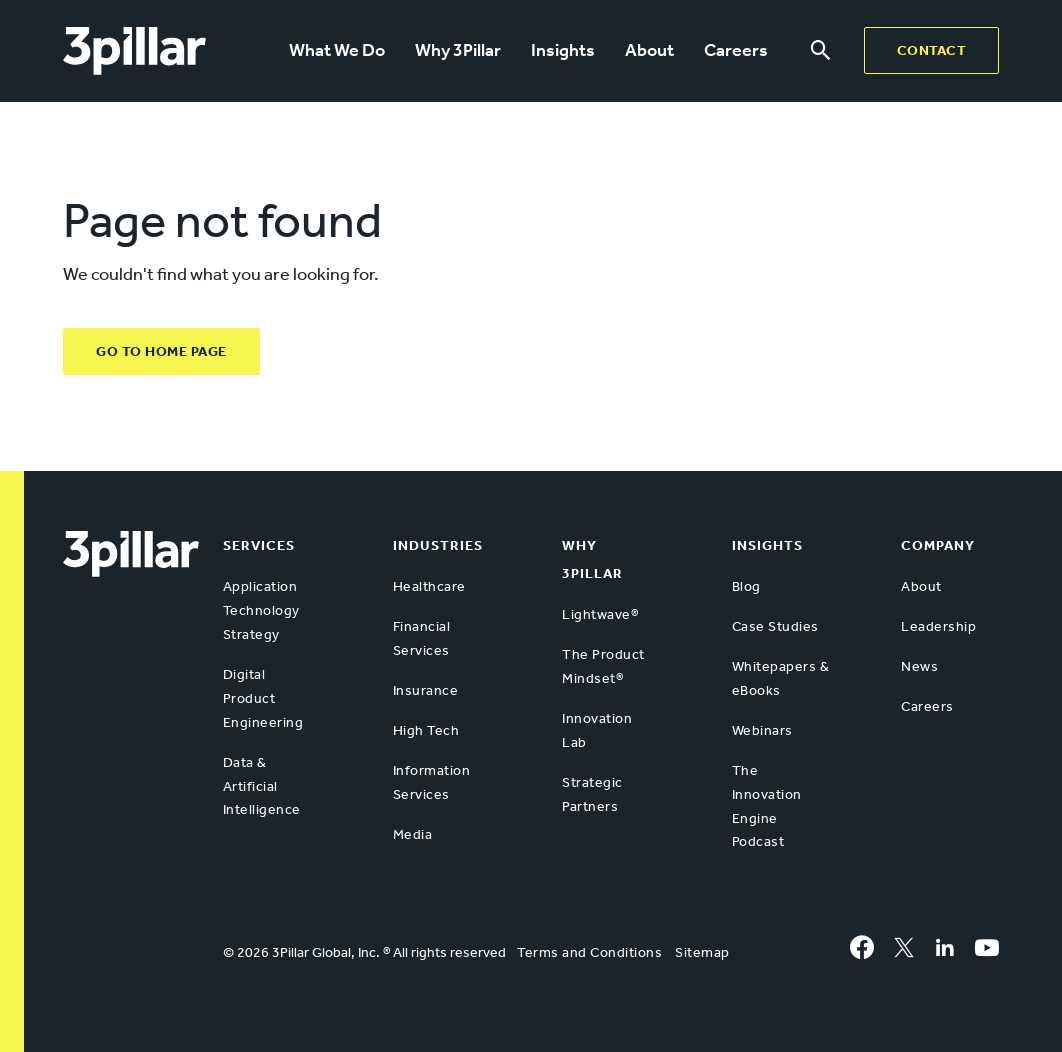 The height and width of the screenshot is (1052, 1062). I want to click on News, so click(919, 666).